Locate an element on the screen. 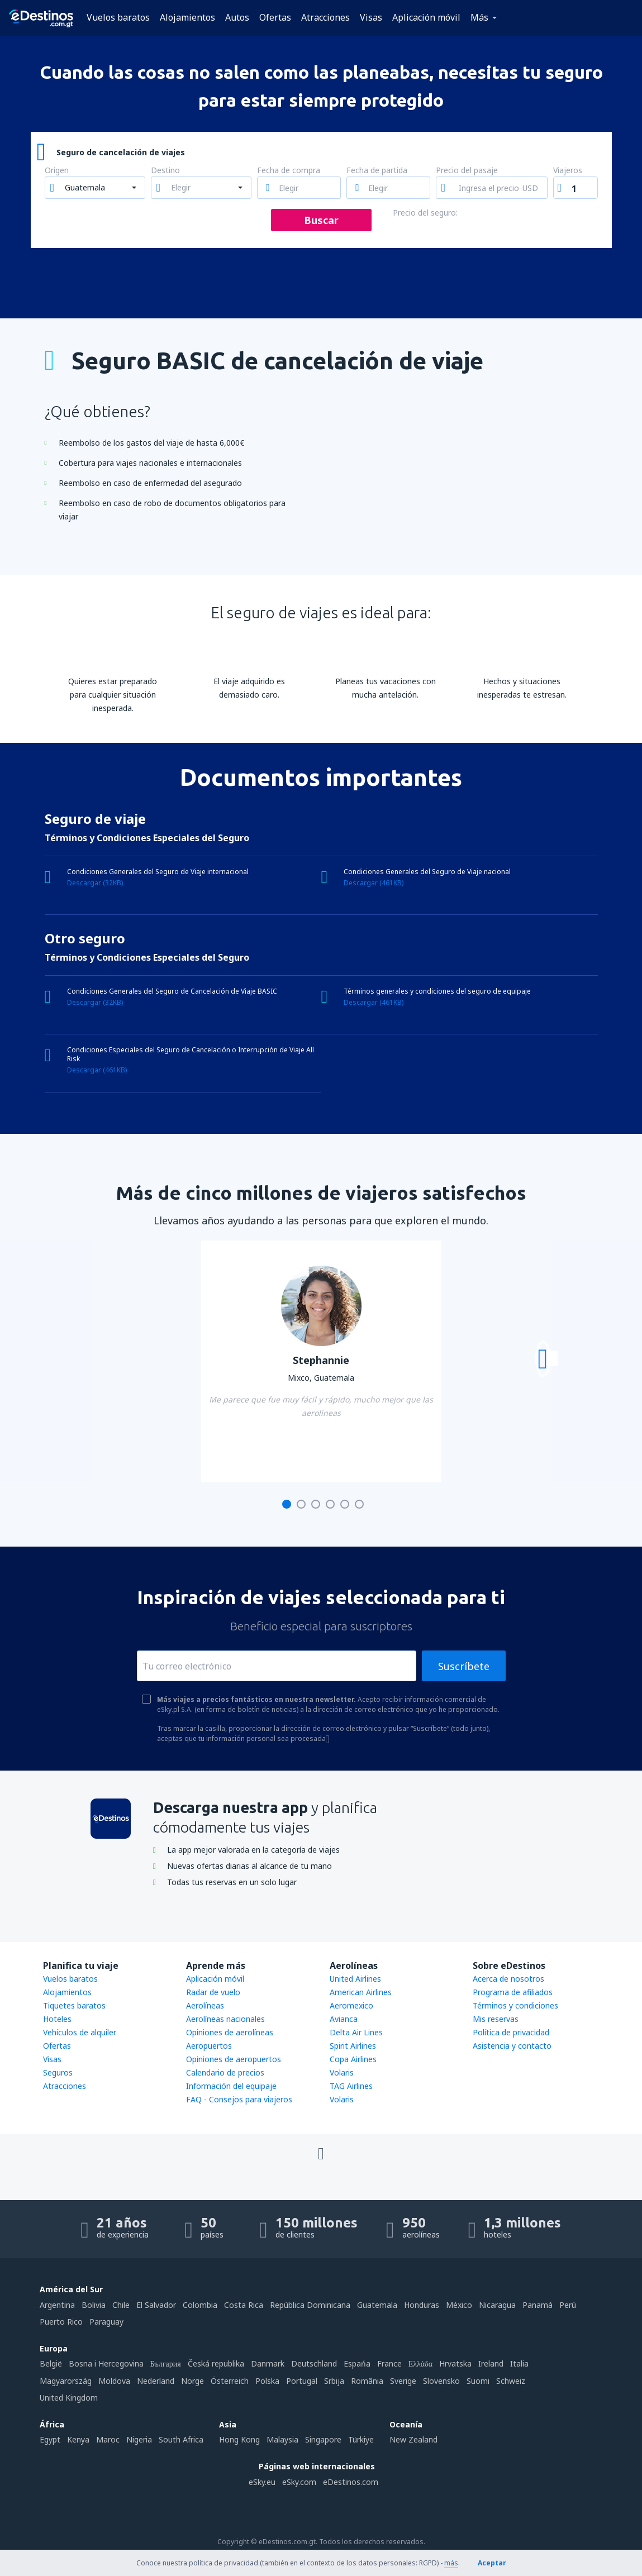  Fecha de partida is located at coordinates (376, 170).